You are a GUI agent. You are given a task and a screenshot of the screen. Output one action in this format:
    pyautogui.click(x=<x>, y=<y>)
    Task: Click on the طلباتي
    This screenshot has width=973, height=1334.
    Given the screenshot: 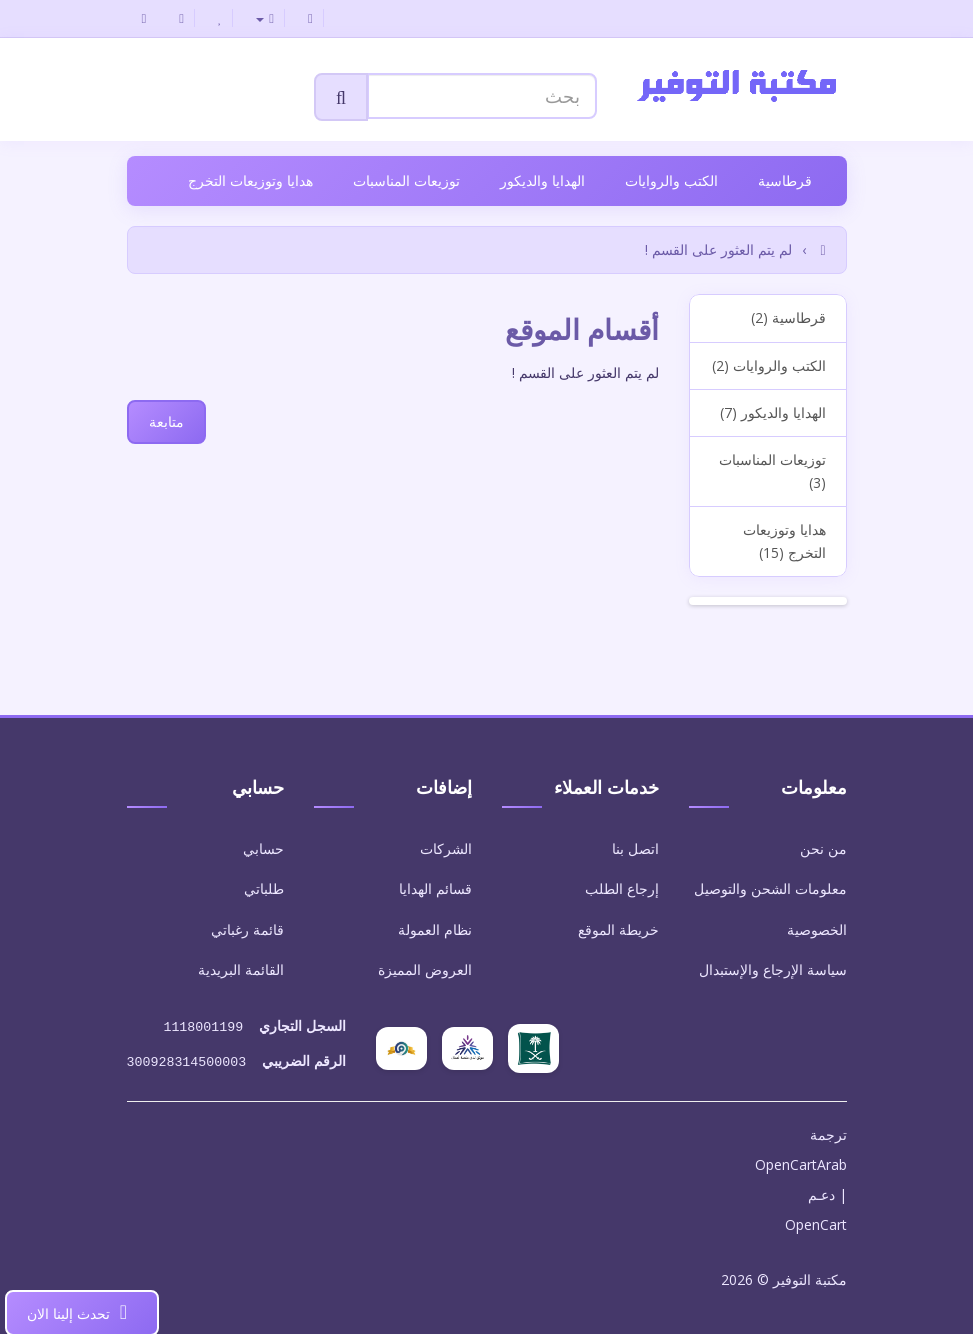 What is the action you would take?
    pyautogui.click(x=264, y=888)
    